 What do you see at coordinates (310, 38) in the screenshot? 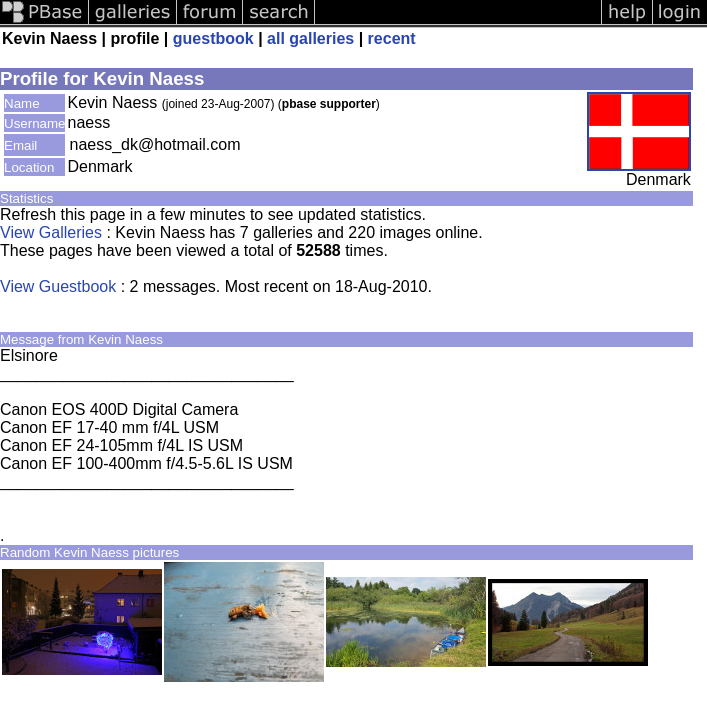
I see `all galleries` at bounding box center [310, 38].